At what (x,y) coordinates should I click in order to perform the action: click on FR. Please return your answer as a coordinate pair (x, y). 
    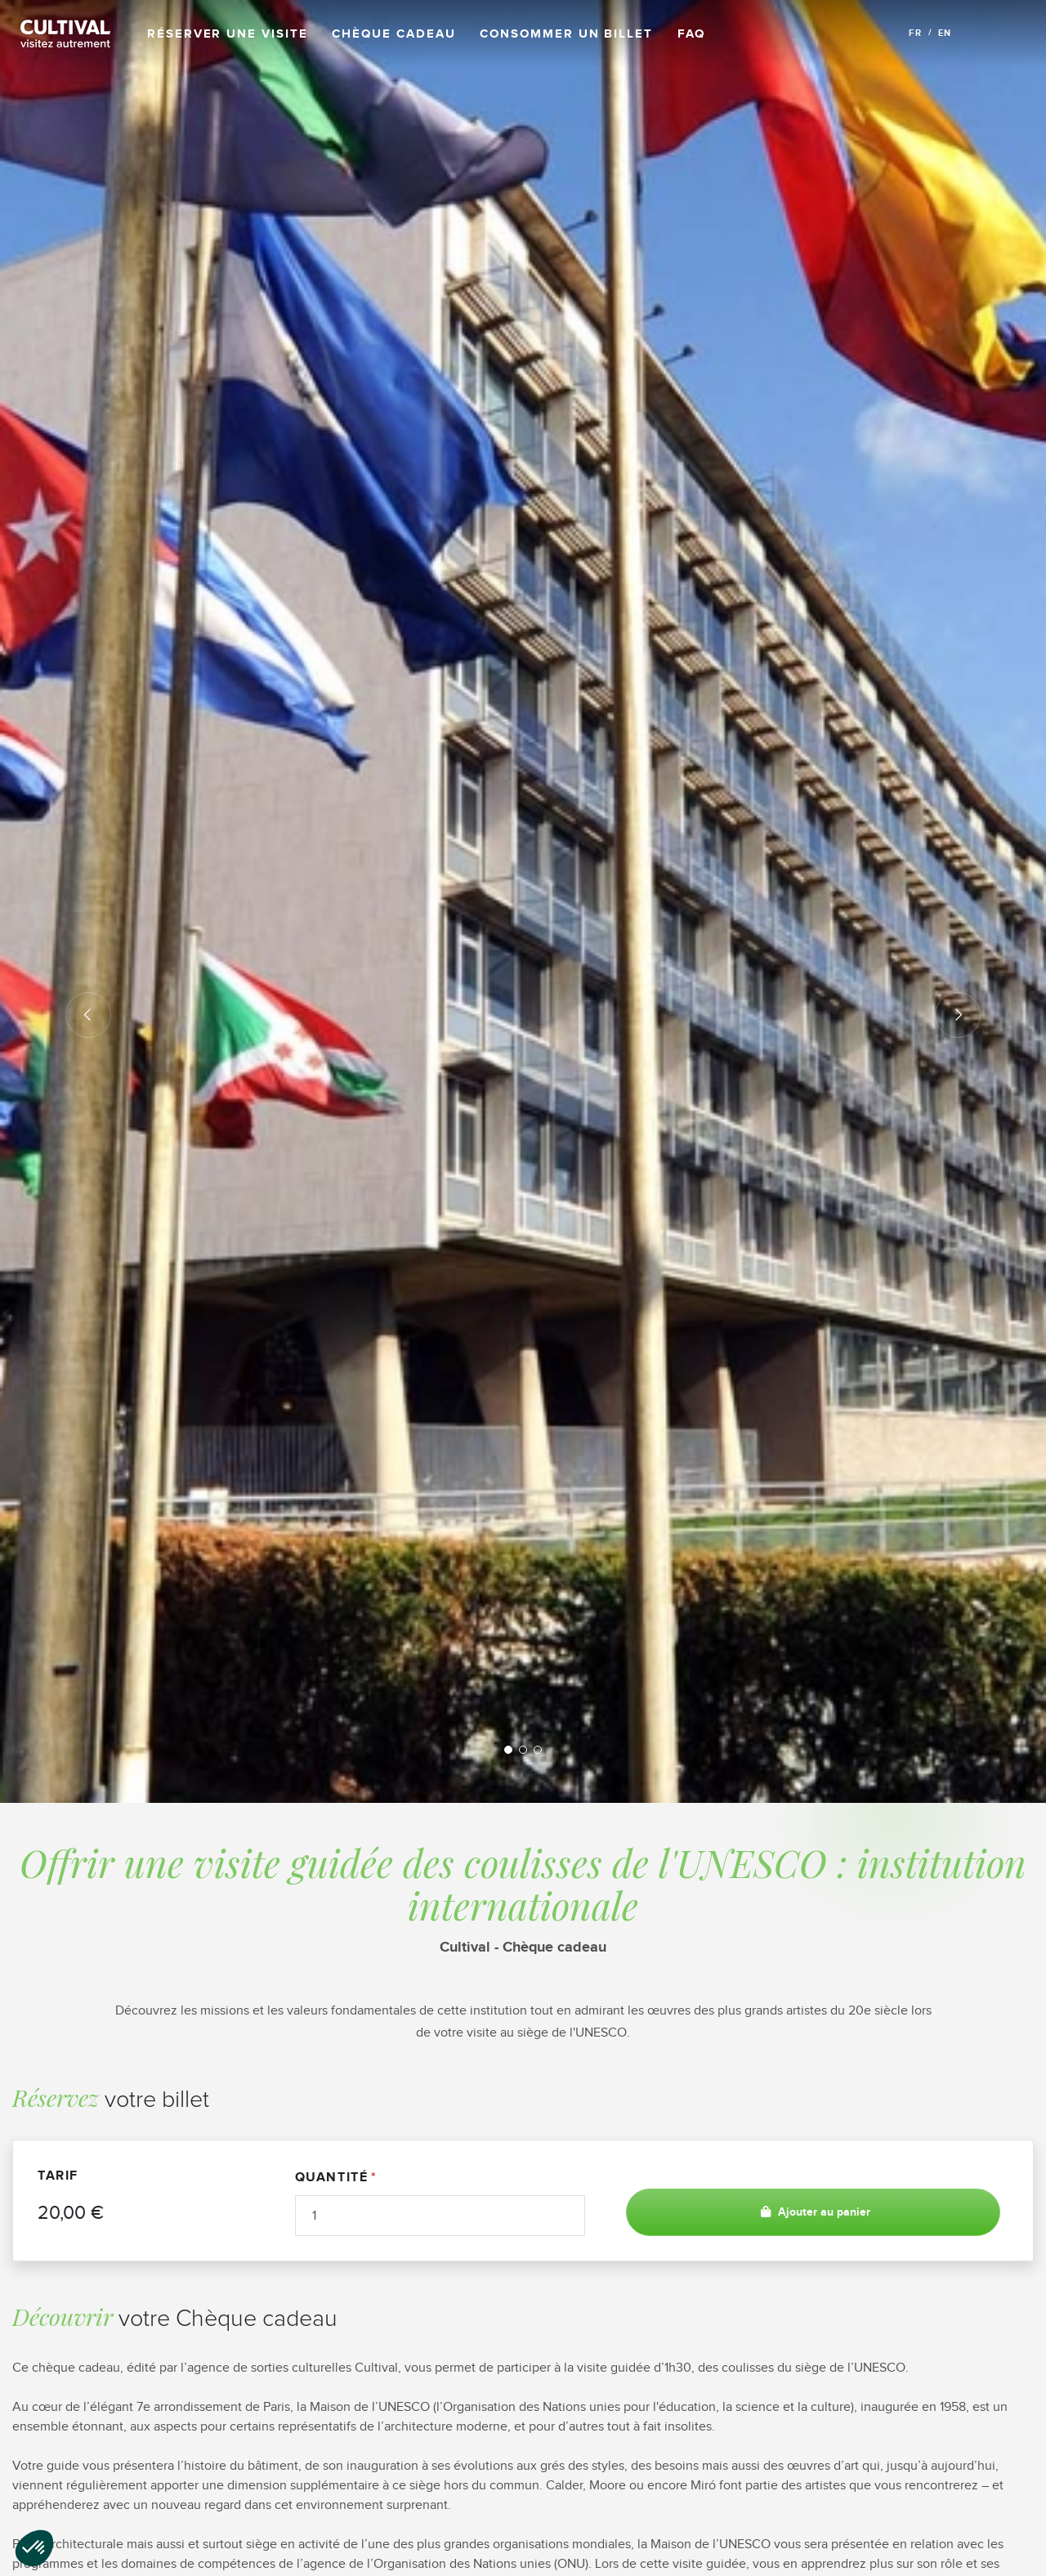
    Looking at the image, I should click on (915, 33).